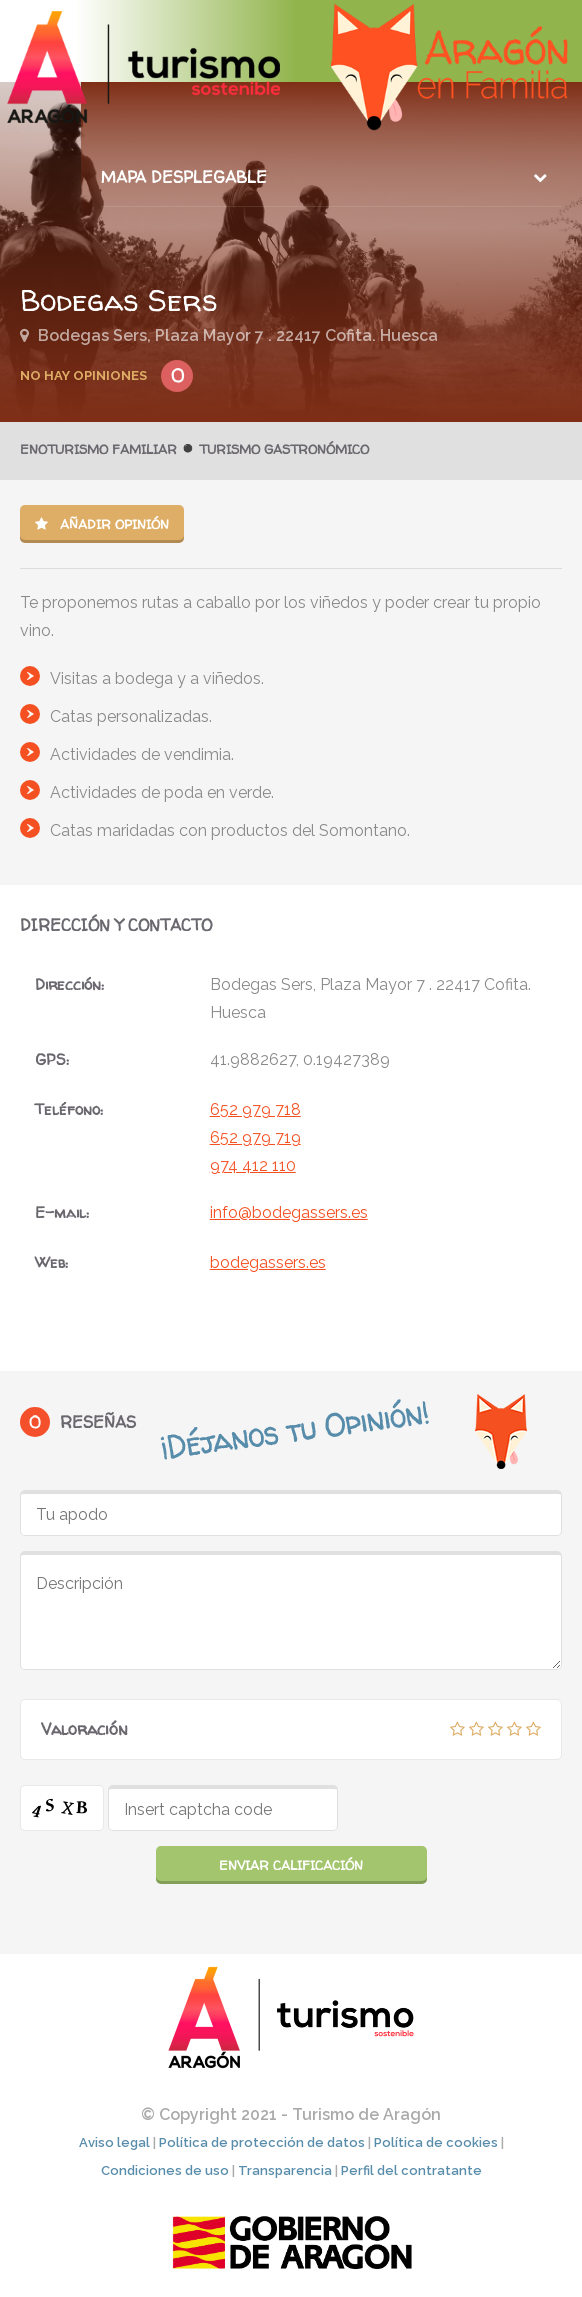 Image resolution: width=582 pixels, height=2297 pixels. I want to click on Política de protección de datos, so click(262, 2142).